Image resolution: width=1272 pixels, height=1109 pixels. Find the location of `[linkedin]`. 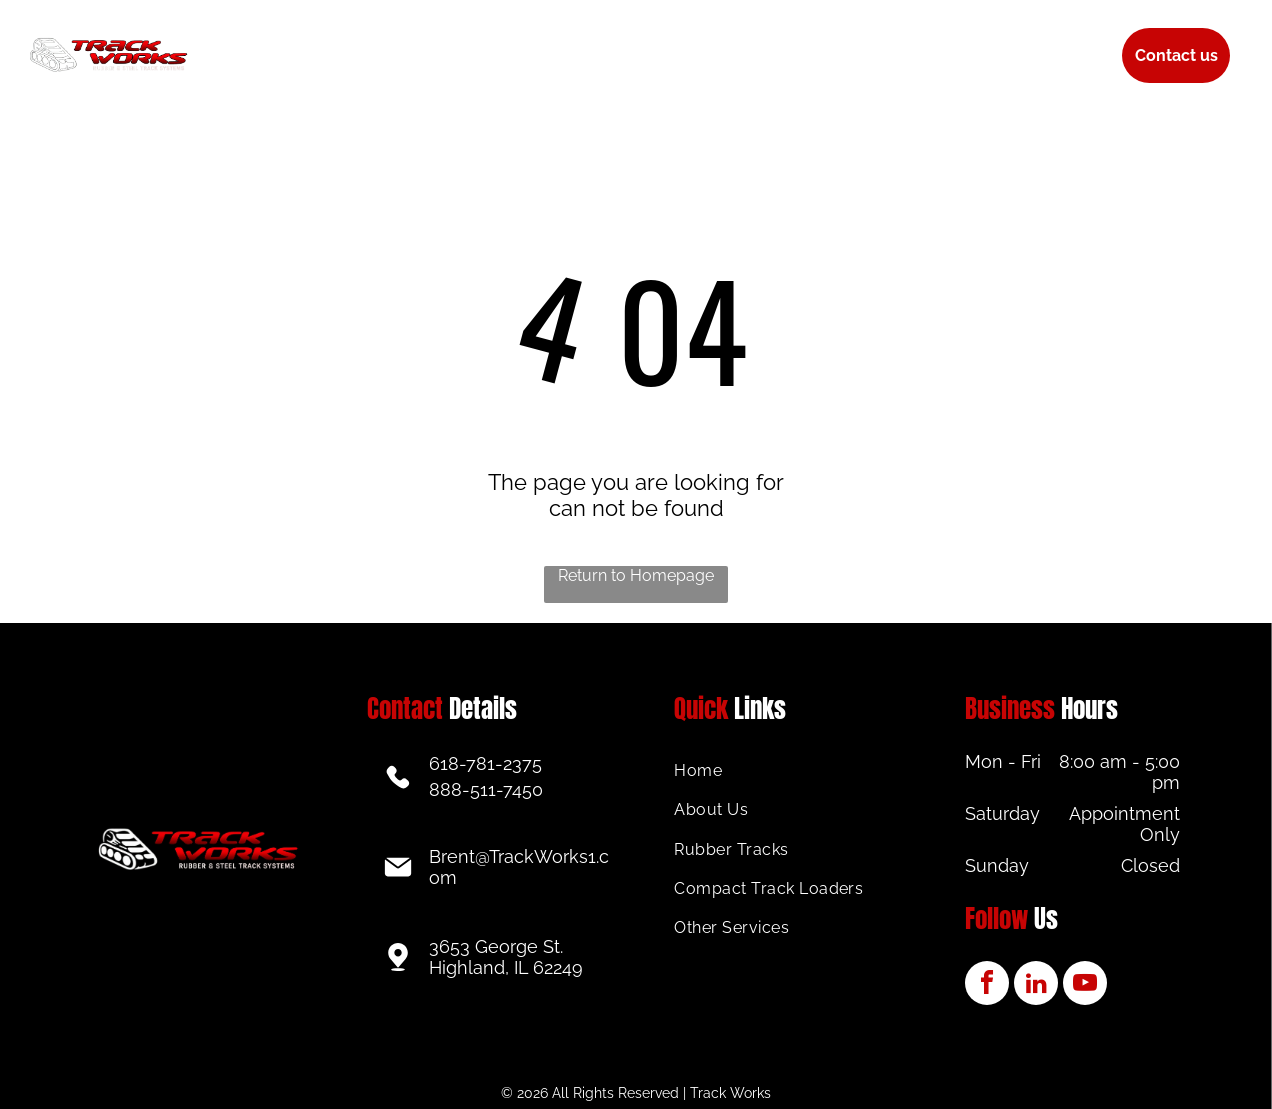

[linkedin] is located at coordinates (1036, 985).